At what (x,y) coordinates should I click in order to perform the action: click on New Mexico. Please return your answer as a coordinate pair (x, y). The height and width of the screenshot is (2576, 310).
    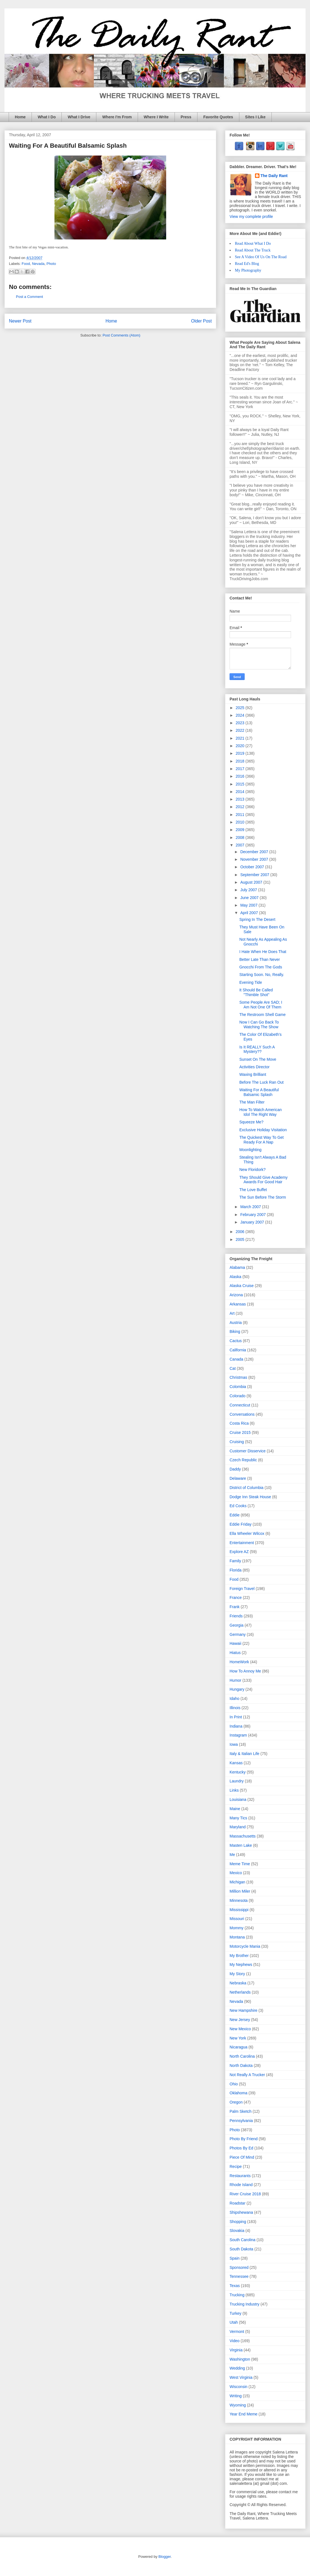
    Looking at the image, I should click on (240, 2029).